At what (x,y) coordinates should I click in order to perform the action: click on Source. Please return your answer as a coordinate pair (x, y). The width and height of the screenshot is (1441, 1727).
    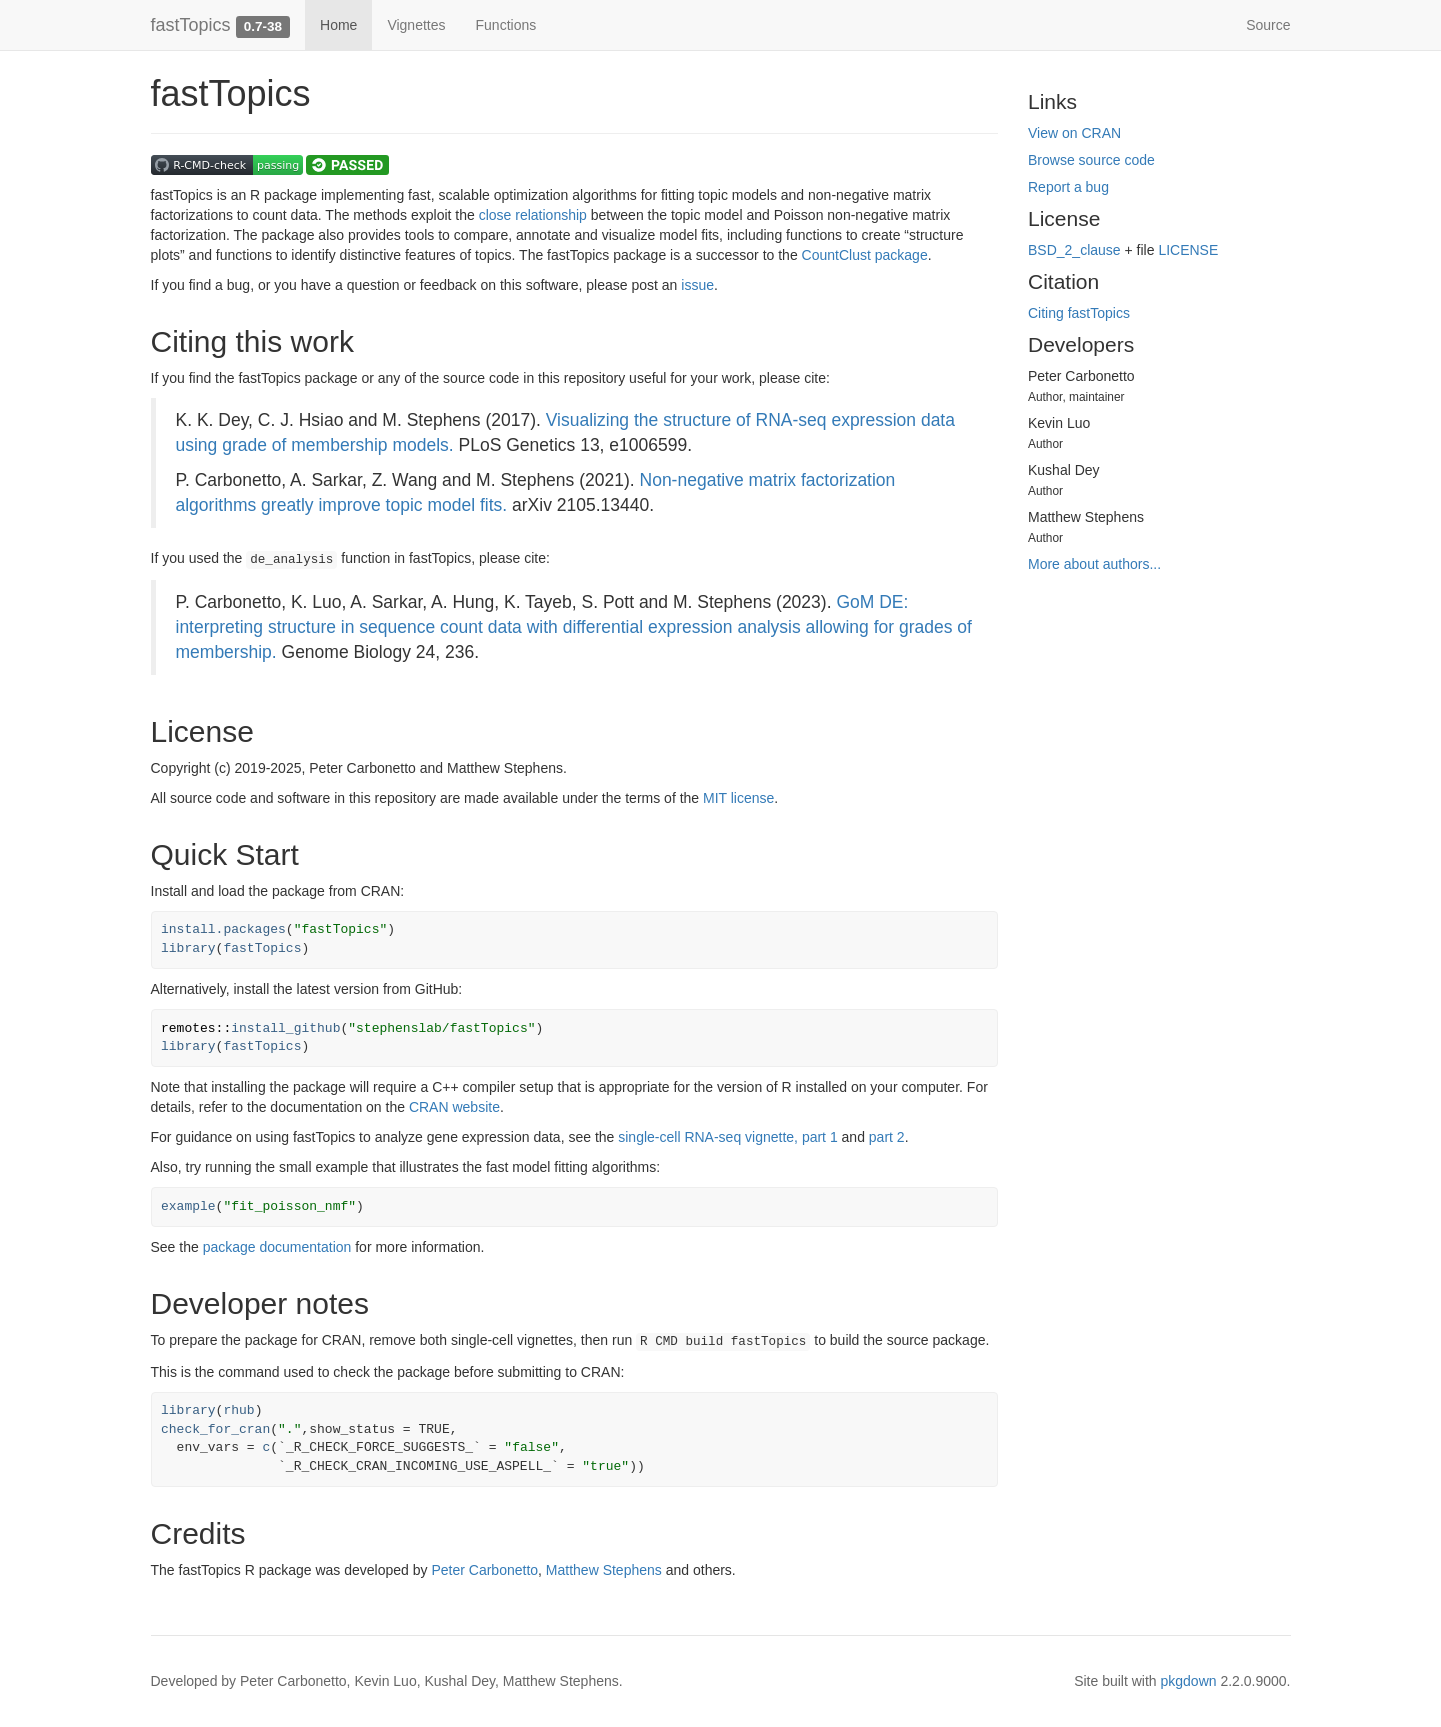
    Looking at the image, I should click on (1268, 25).